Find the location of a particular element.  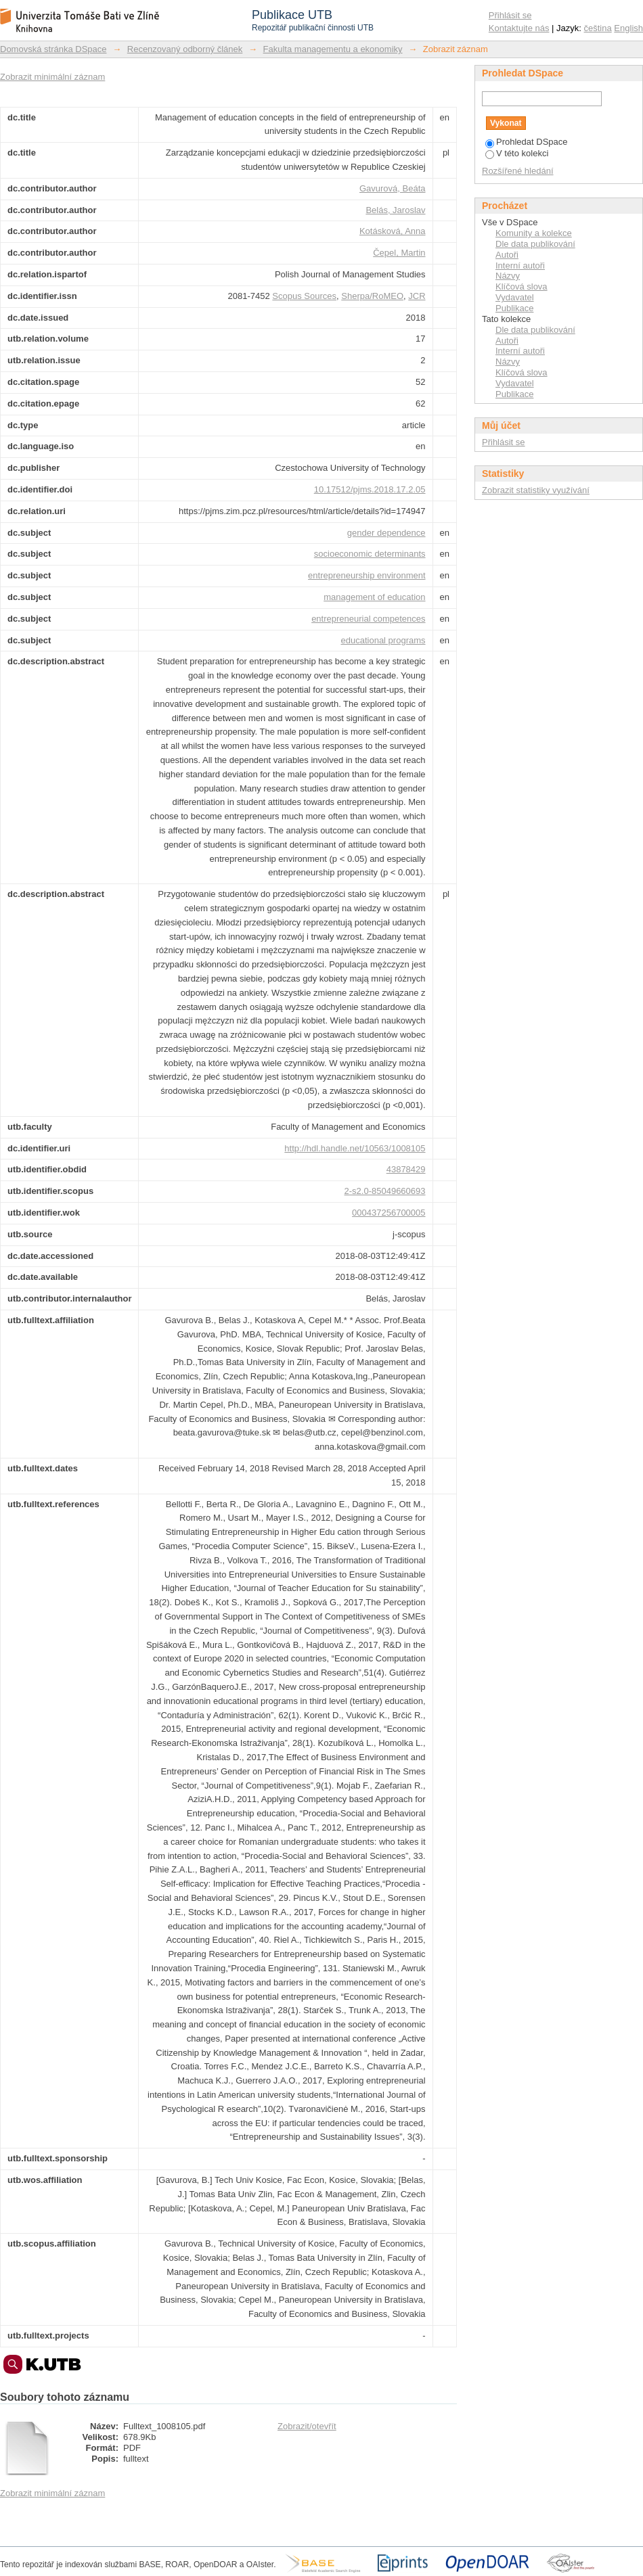

http://hdl.handle.net/10563/1008105 is located at coordinates (354, 1148).